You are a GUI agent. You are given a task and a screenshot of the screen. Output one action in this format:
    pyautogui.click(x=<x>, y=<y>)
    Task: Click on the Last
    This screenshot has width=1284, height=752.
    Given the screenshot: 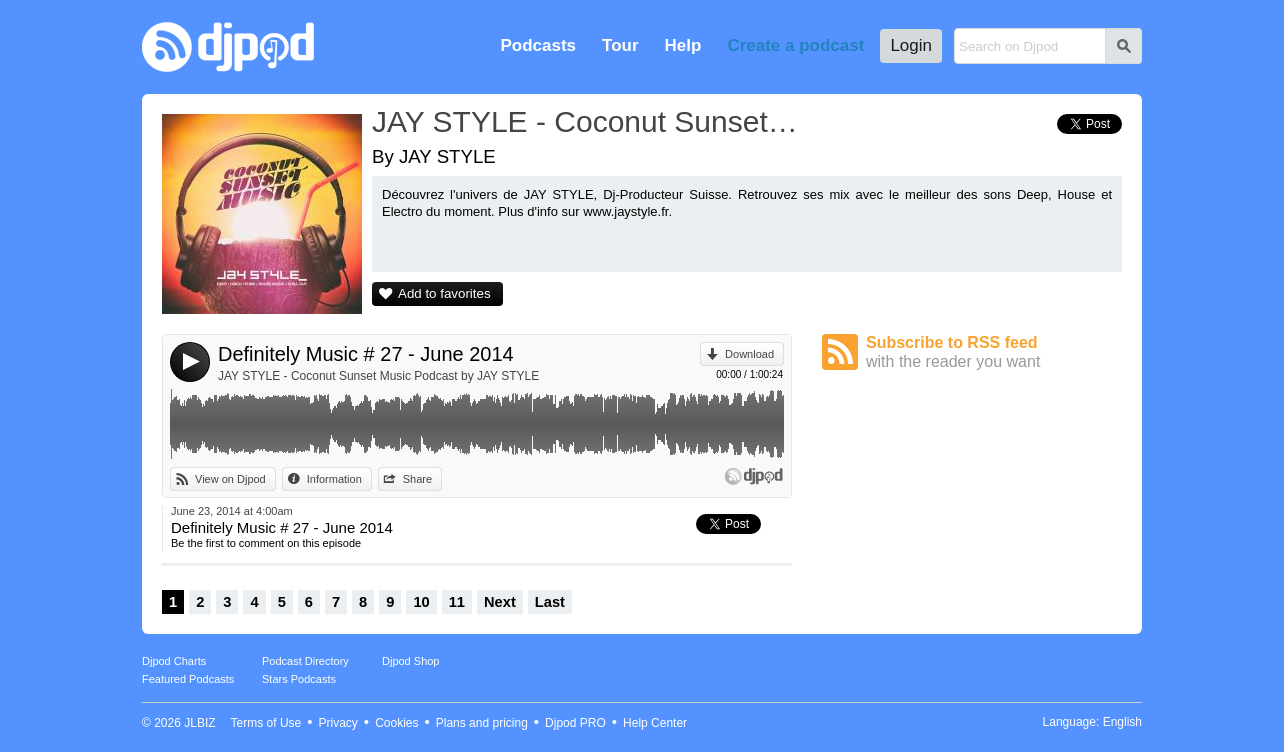 What is the action you would take?
    pyautogui.click(x=550, y=602)
    